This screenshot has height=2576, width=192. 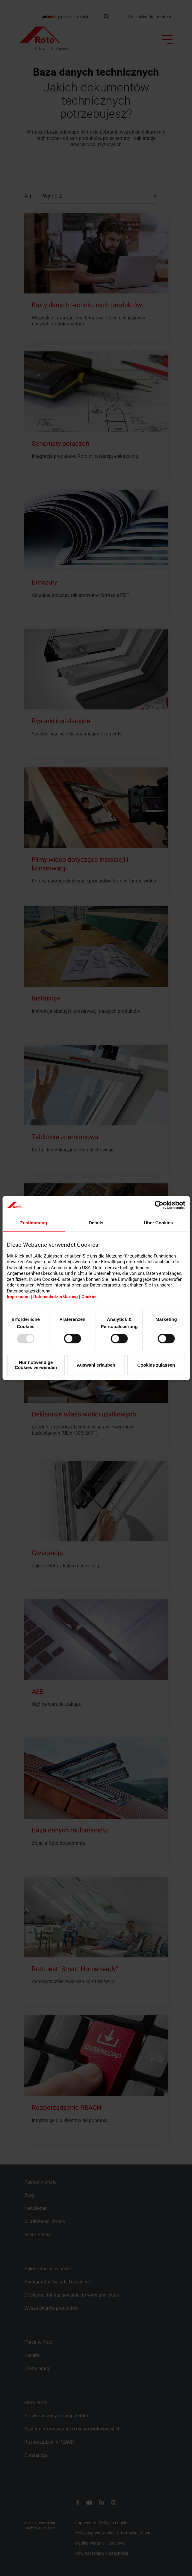 I want to click on [Usercentrics Cookiebot - öffnet in einem neuen Fenster], so click(x=159, y=1204).